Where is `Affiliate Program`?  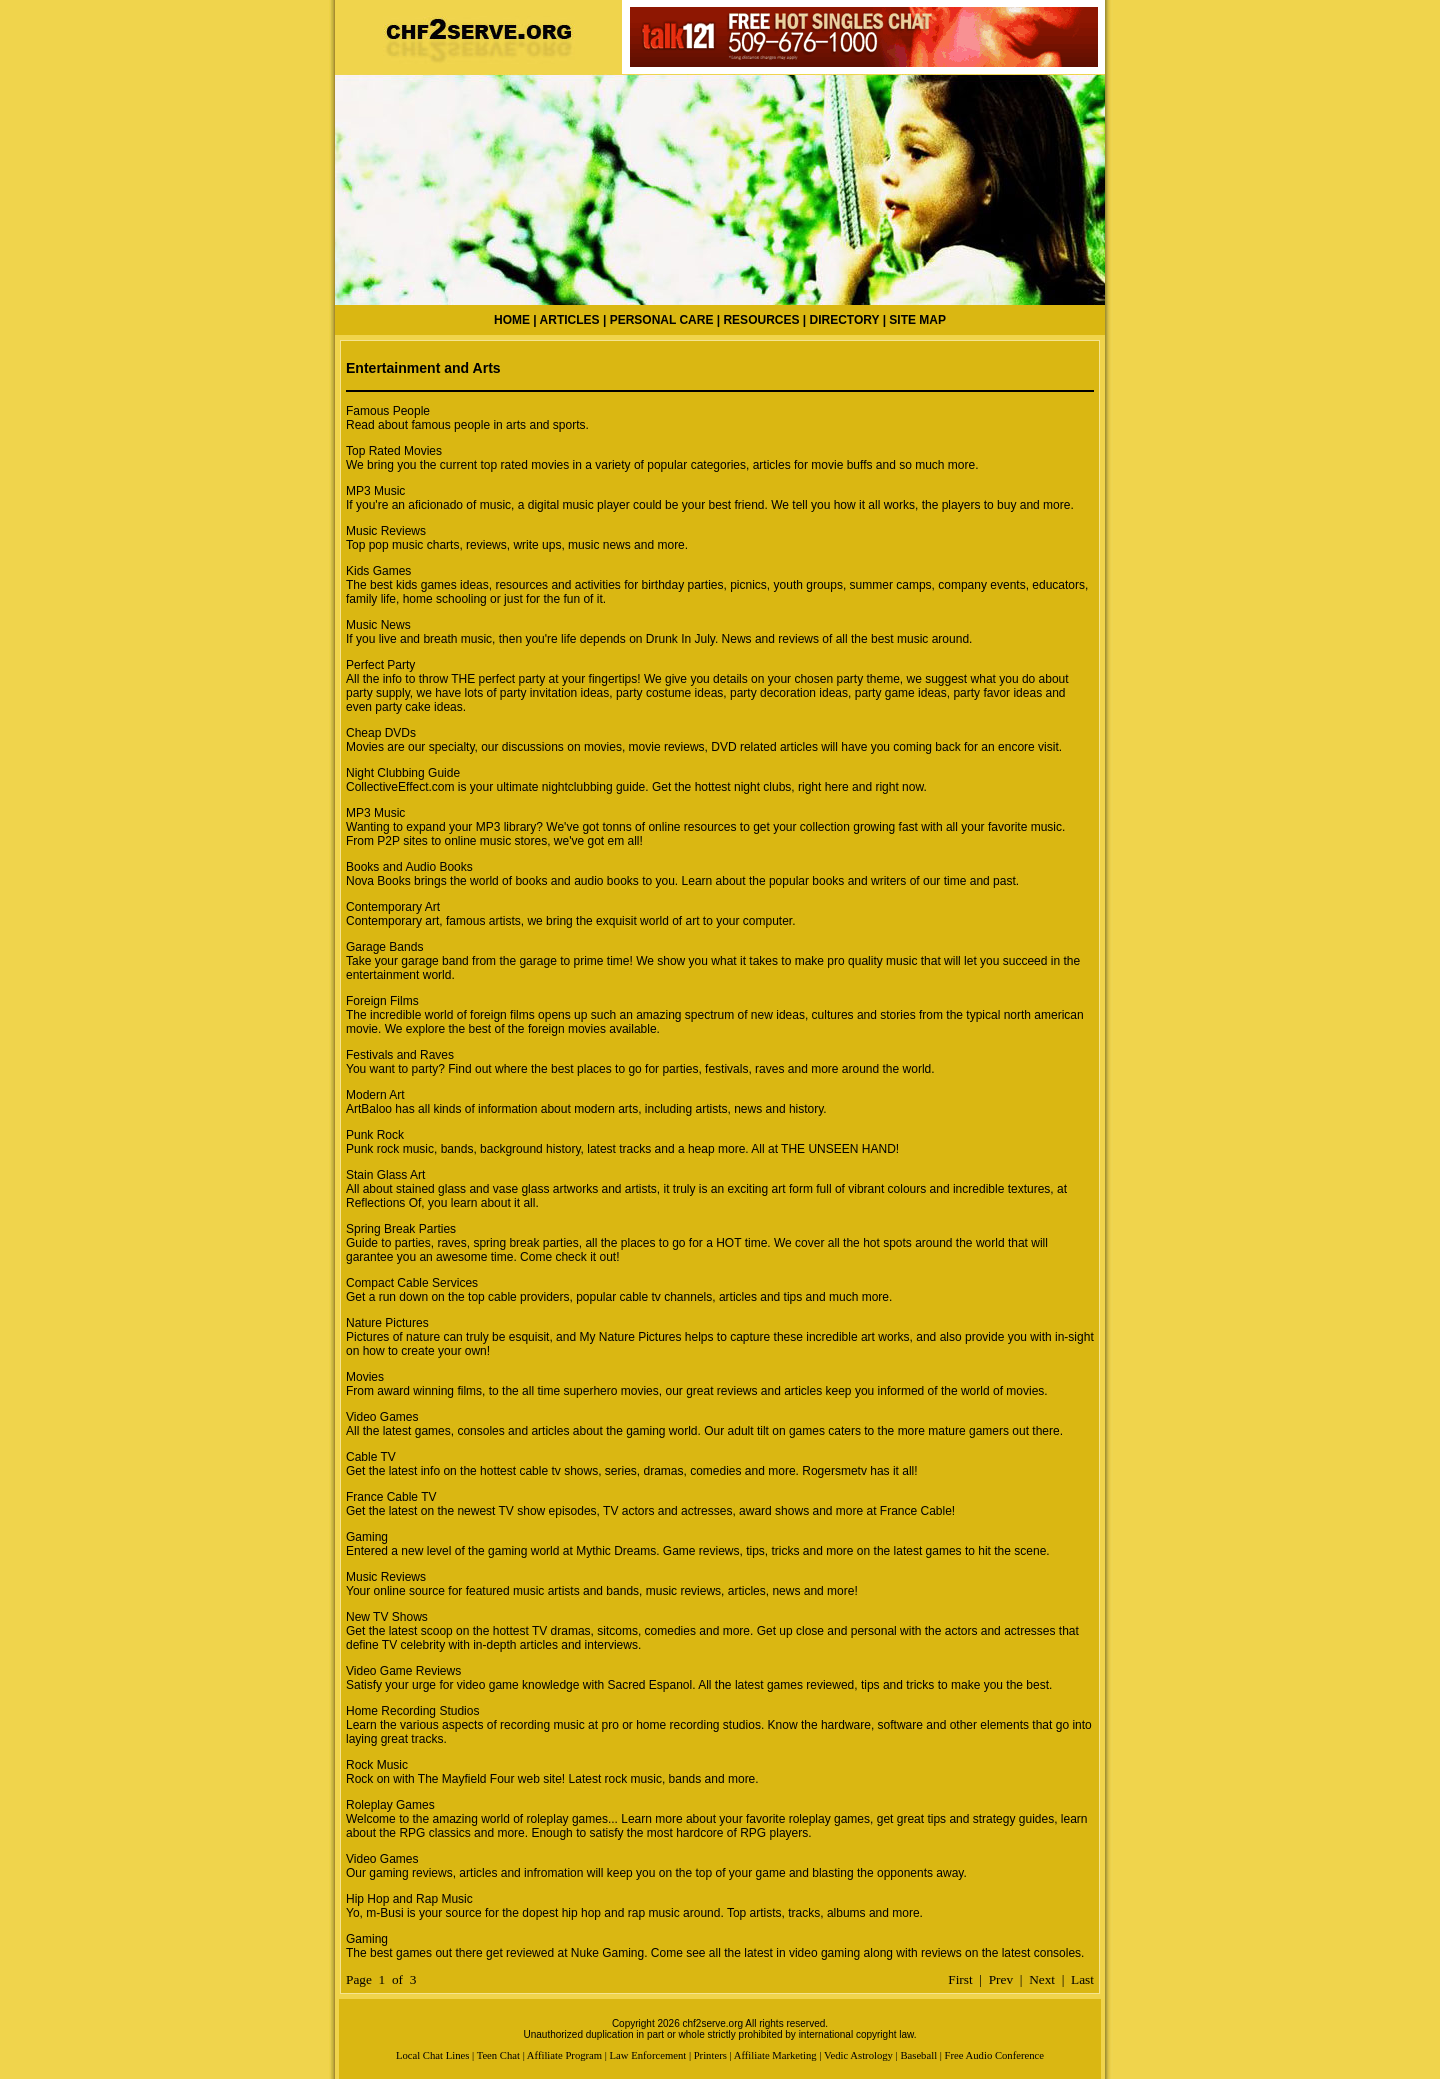 Affiliate Program is located at coordinates (564, 2055).